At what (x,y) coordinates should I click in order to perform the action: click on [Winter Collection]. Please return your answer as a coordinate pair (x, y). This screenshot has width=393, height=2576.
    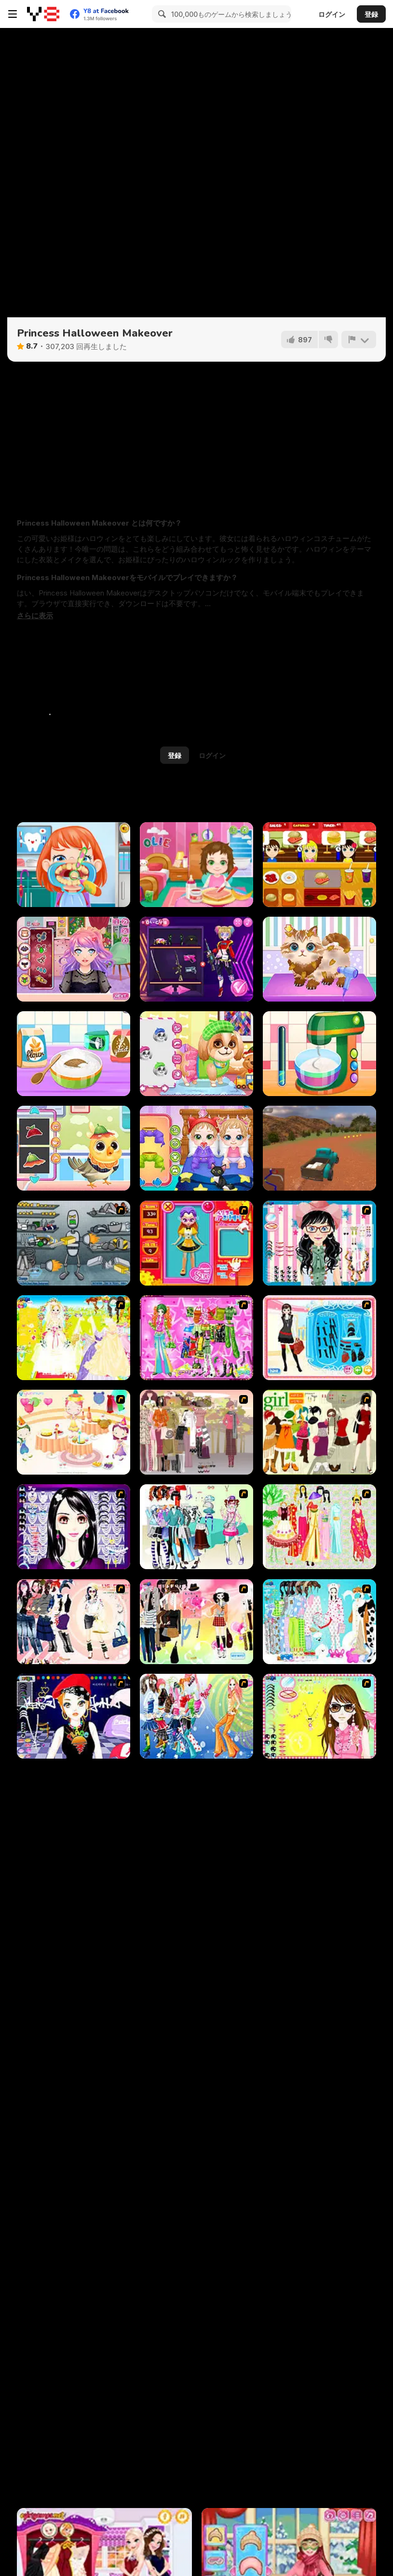
    Looking at the image, I should click on (196, 1526).